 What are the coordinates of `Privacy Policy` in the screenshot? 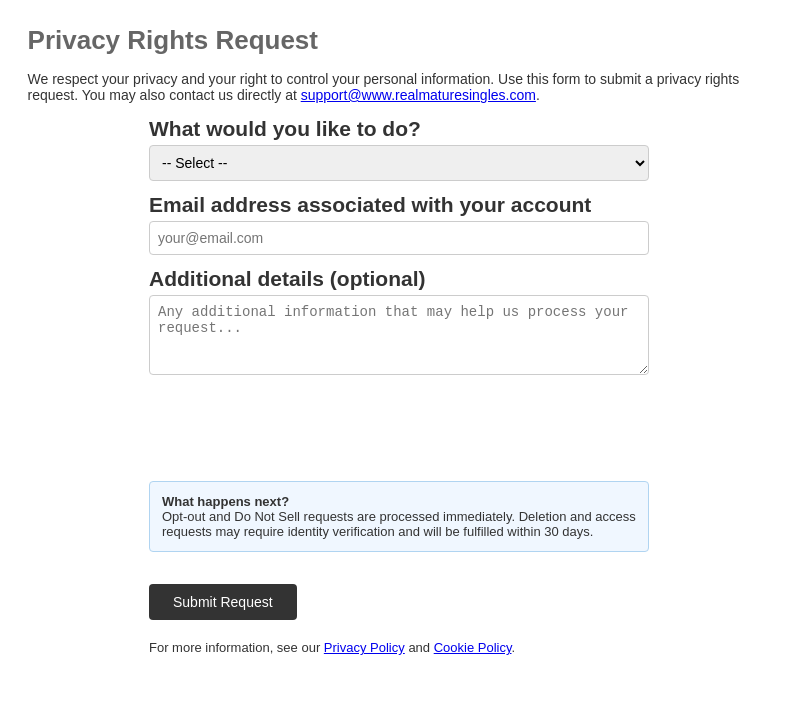 It's located at (364, 647).